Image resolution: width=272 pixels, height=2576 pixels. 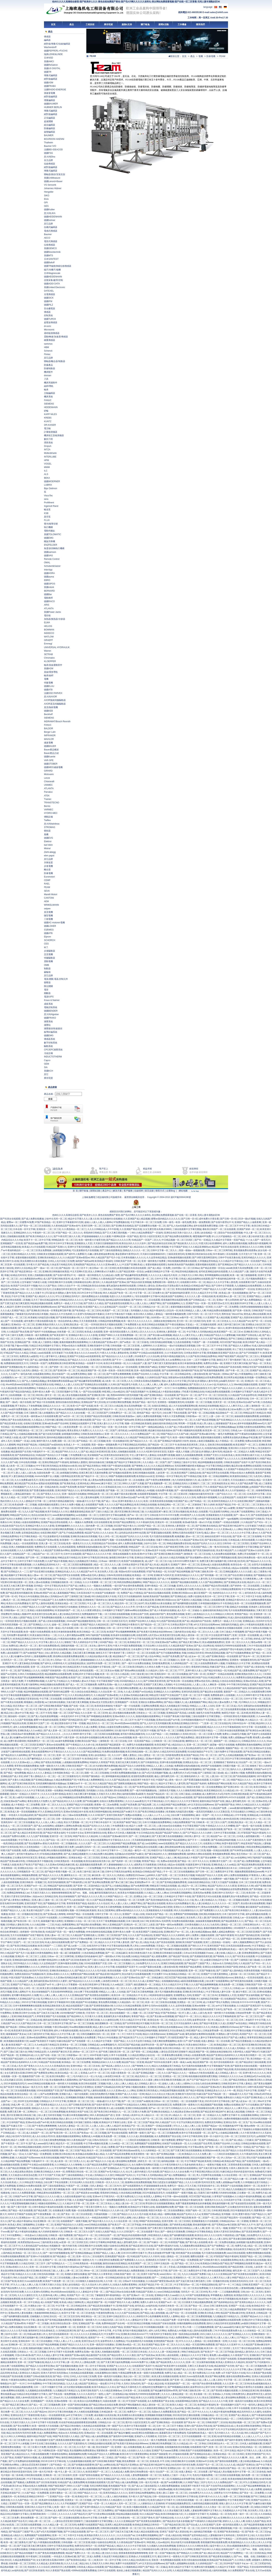 I want to click on 国产精品久久久久久无毒不卡, so click(x=29, y=1293).